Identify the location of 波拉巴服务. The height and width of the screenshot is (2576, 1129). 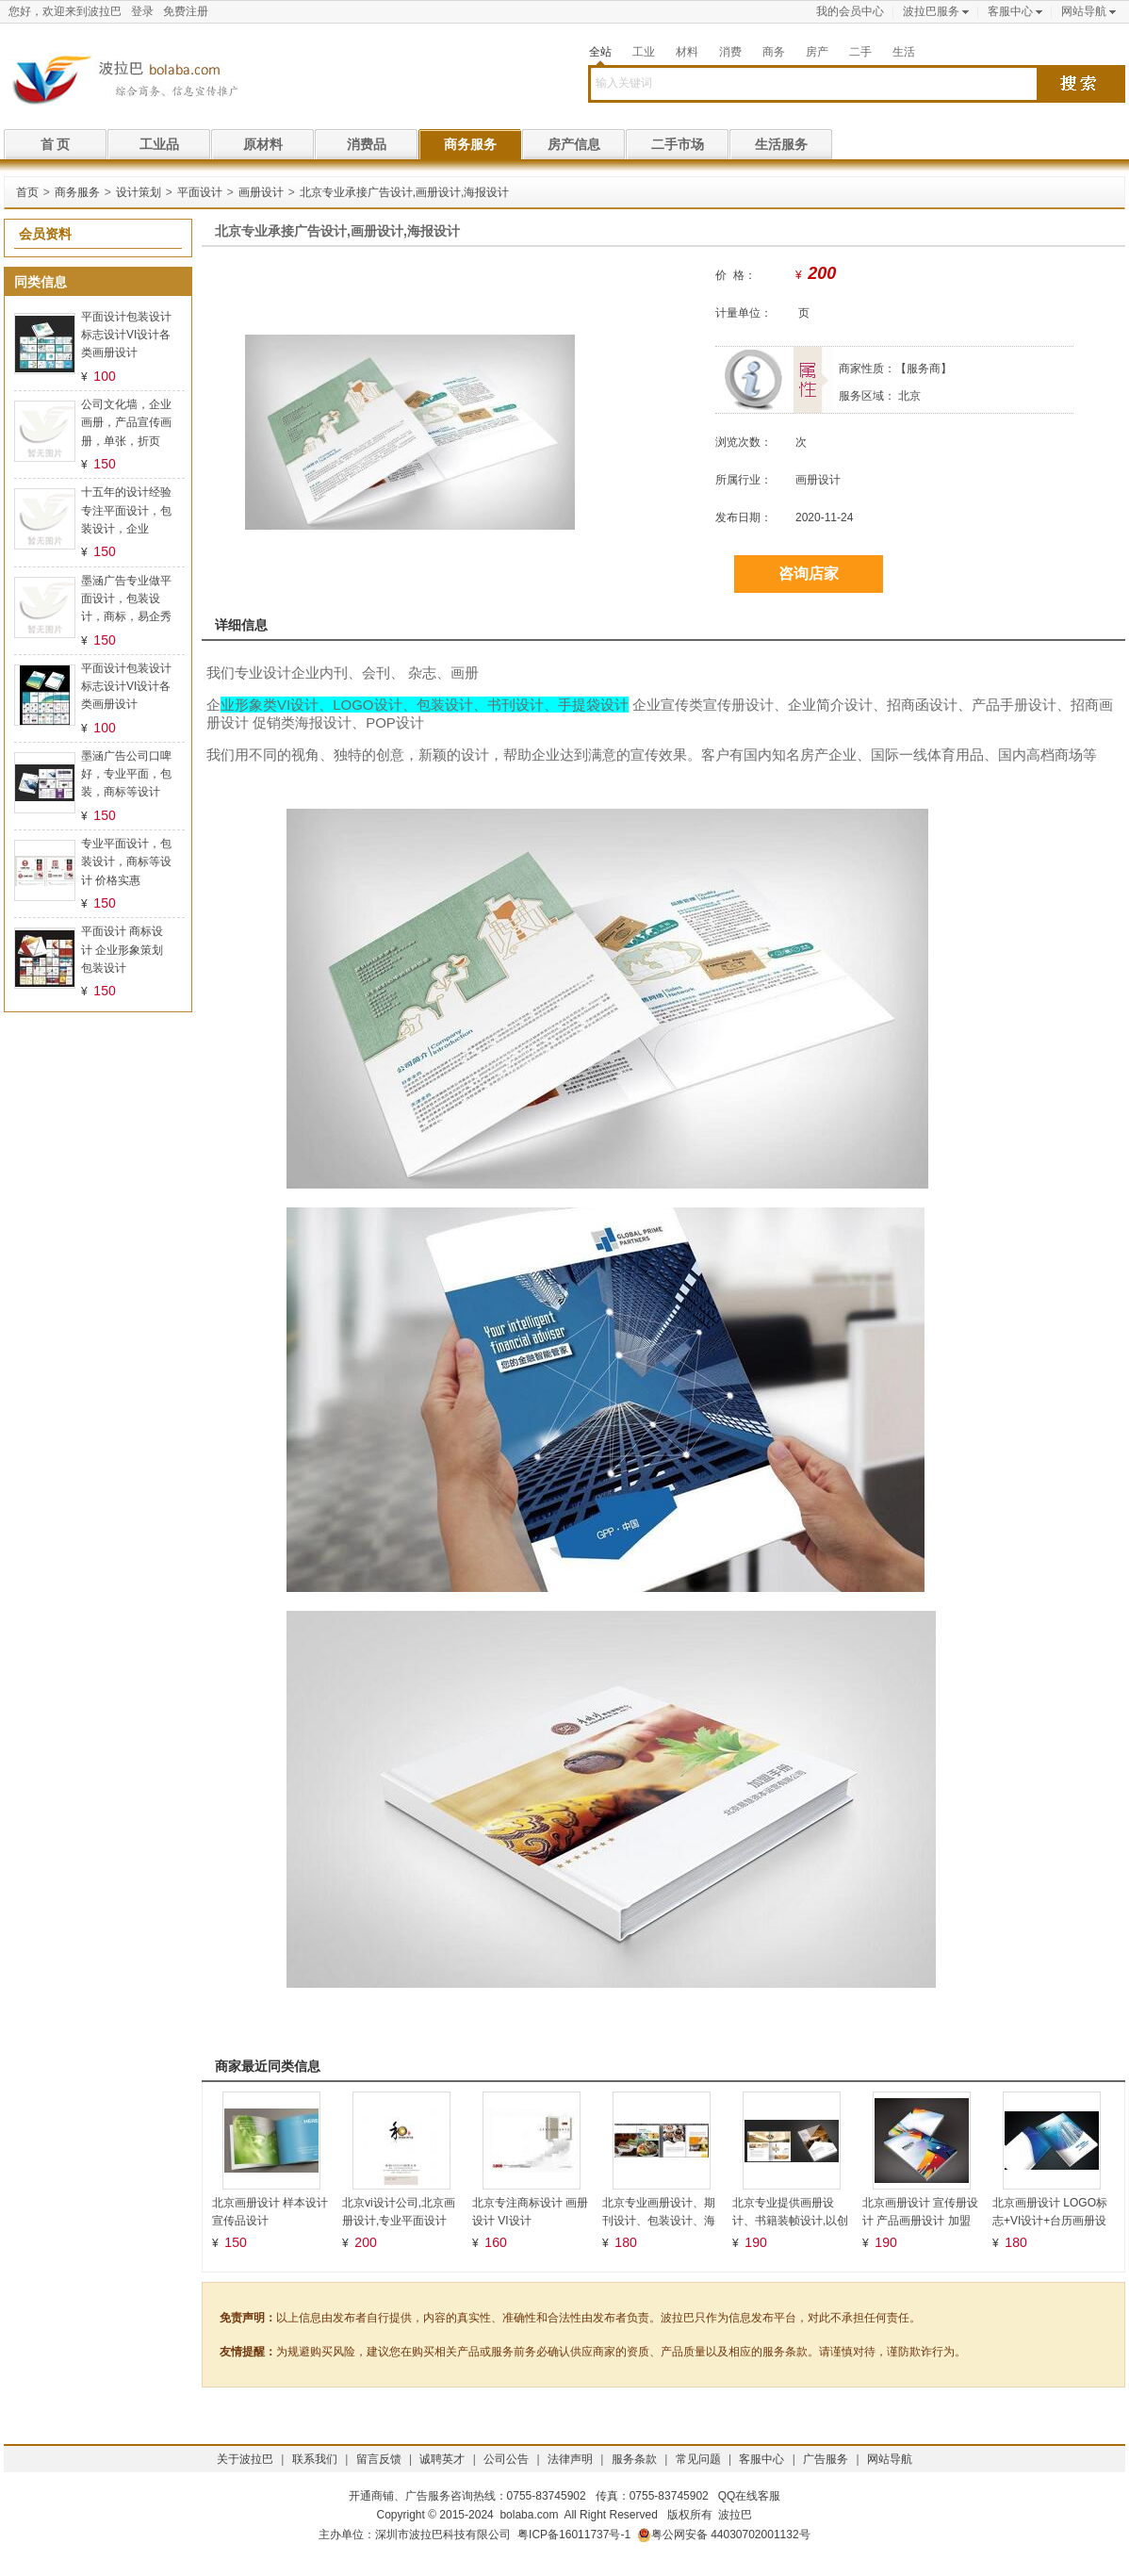
(931, 11).